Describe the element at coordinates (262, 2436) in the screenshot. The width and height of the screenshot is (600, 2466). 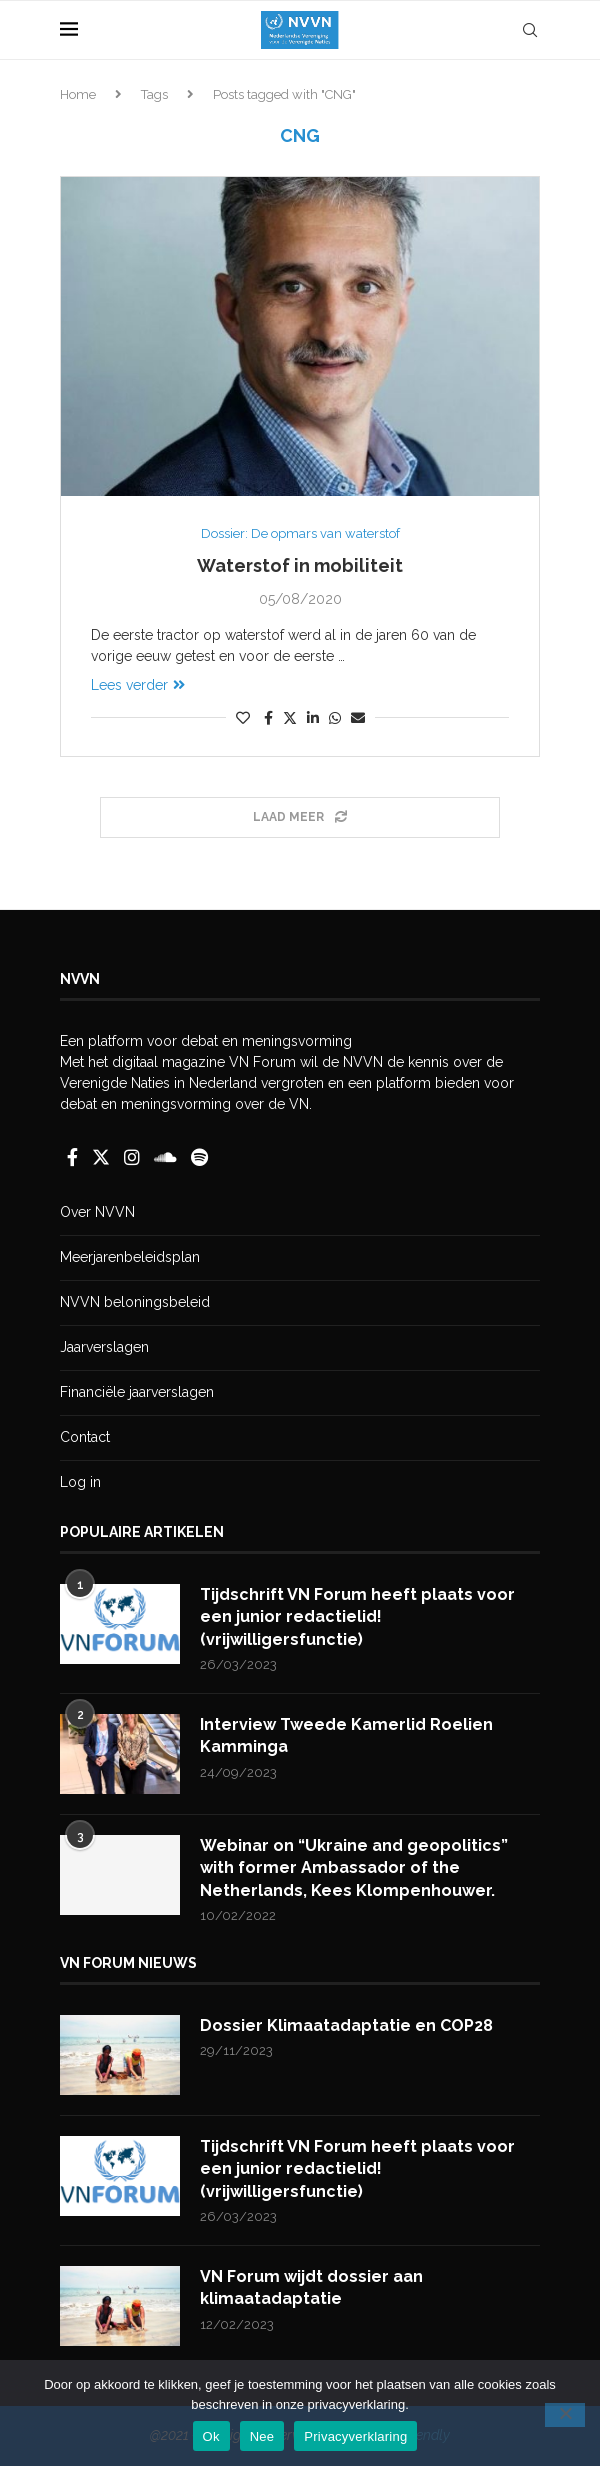
I see `Nee` at that location.